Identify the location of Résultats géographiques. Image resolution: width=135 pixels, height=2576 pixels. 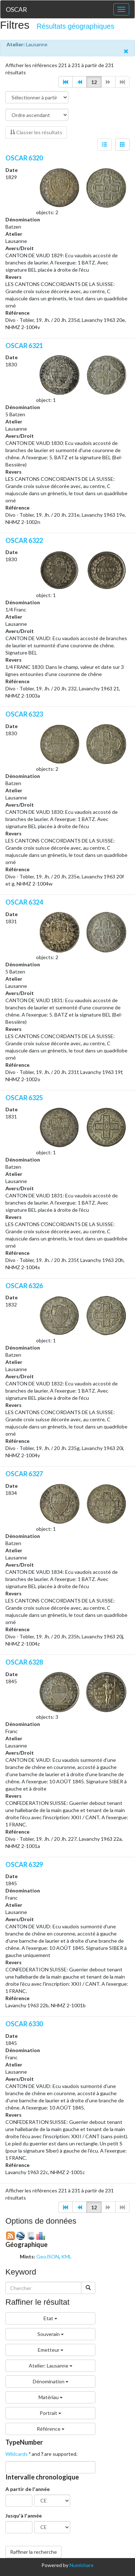
(75, 26).